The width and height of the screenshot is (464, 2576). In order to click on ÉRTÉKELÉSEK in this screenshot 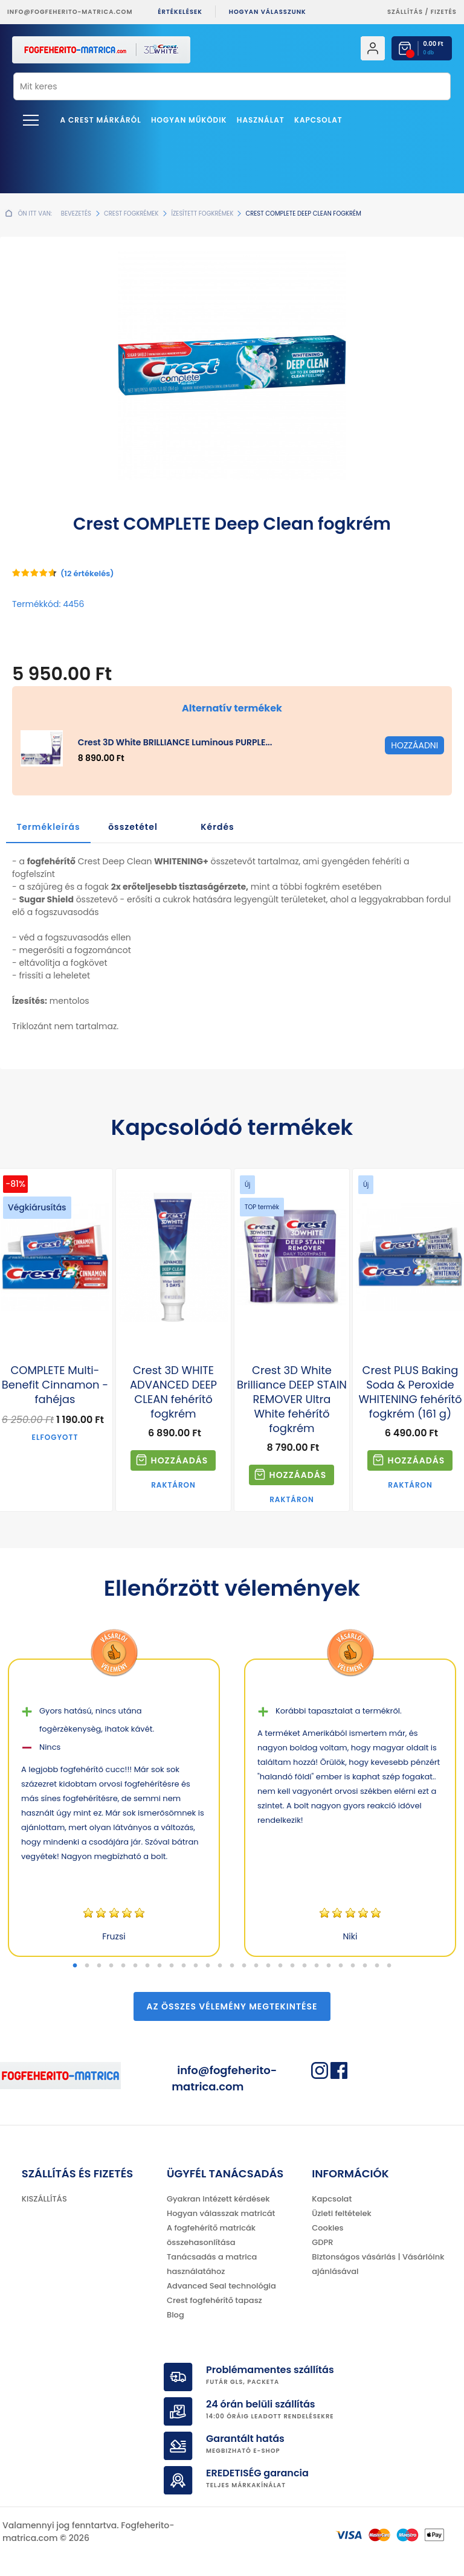, I will do `click(180, 11)`.